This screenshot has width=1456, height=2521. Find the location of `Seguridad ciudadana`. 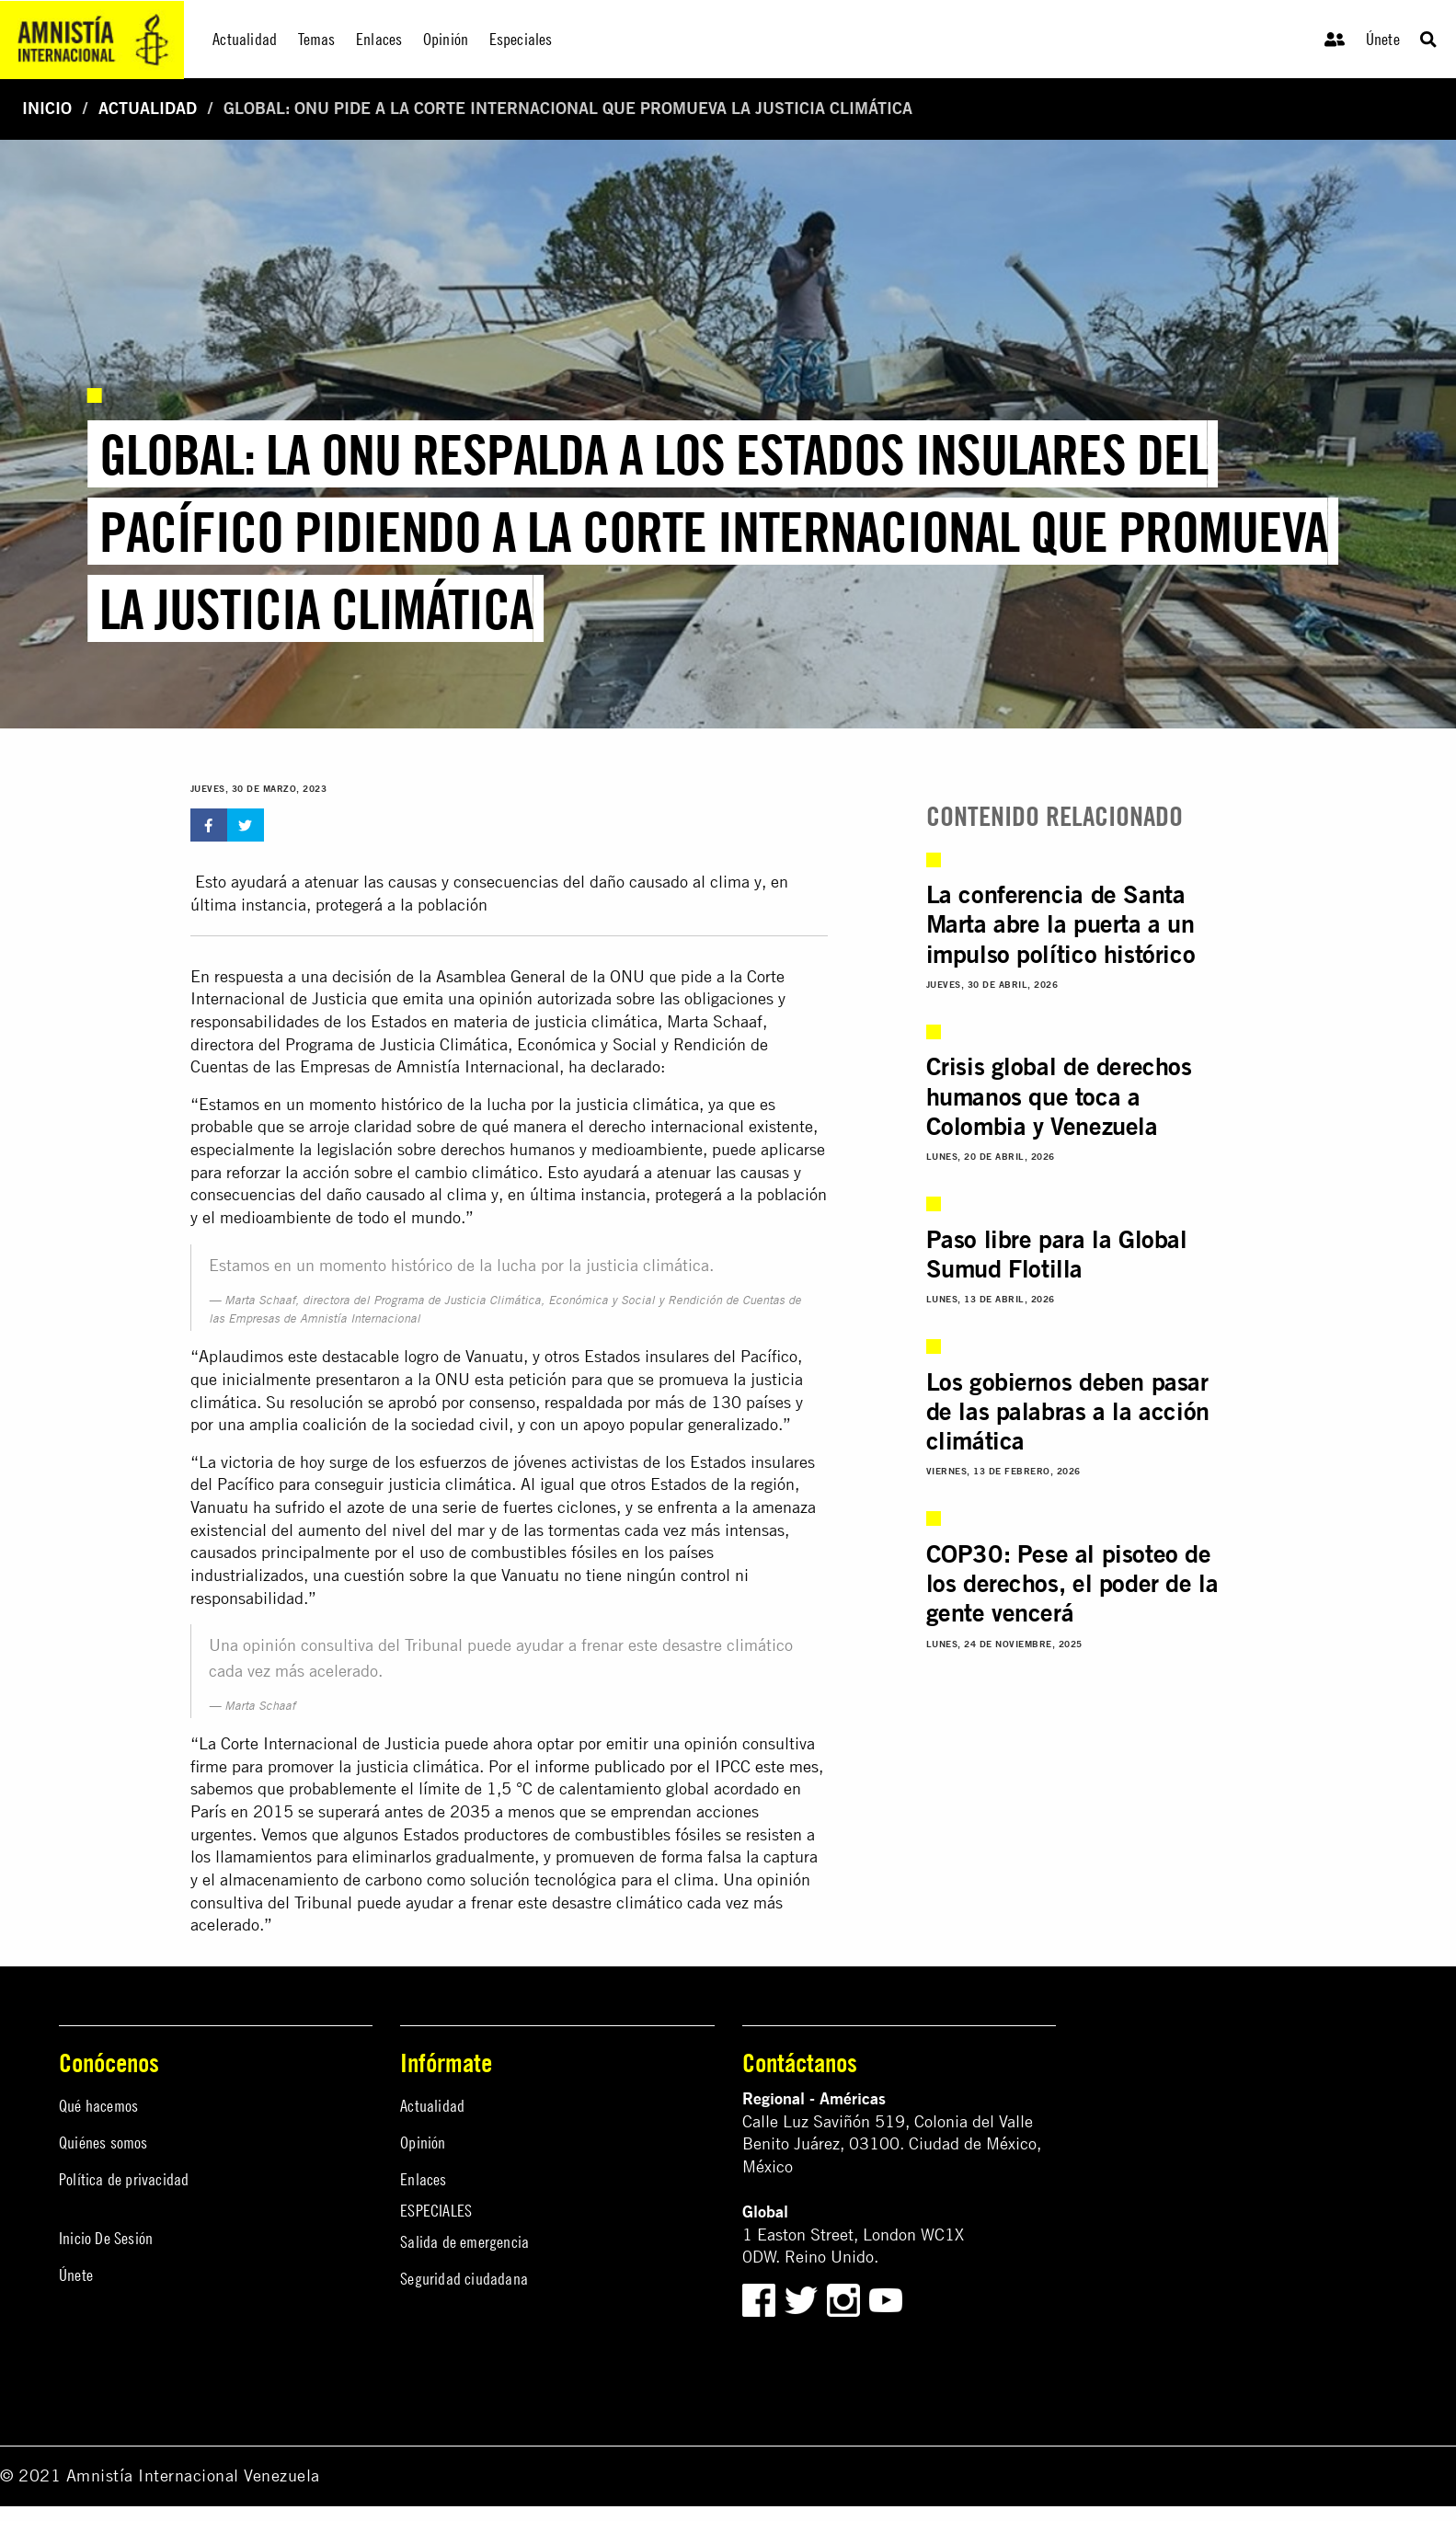

Seguridad ciudadana is located at coordinates (464, 2278).